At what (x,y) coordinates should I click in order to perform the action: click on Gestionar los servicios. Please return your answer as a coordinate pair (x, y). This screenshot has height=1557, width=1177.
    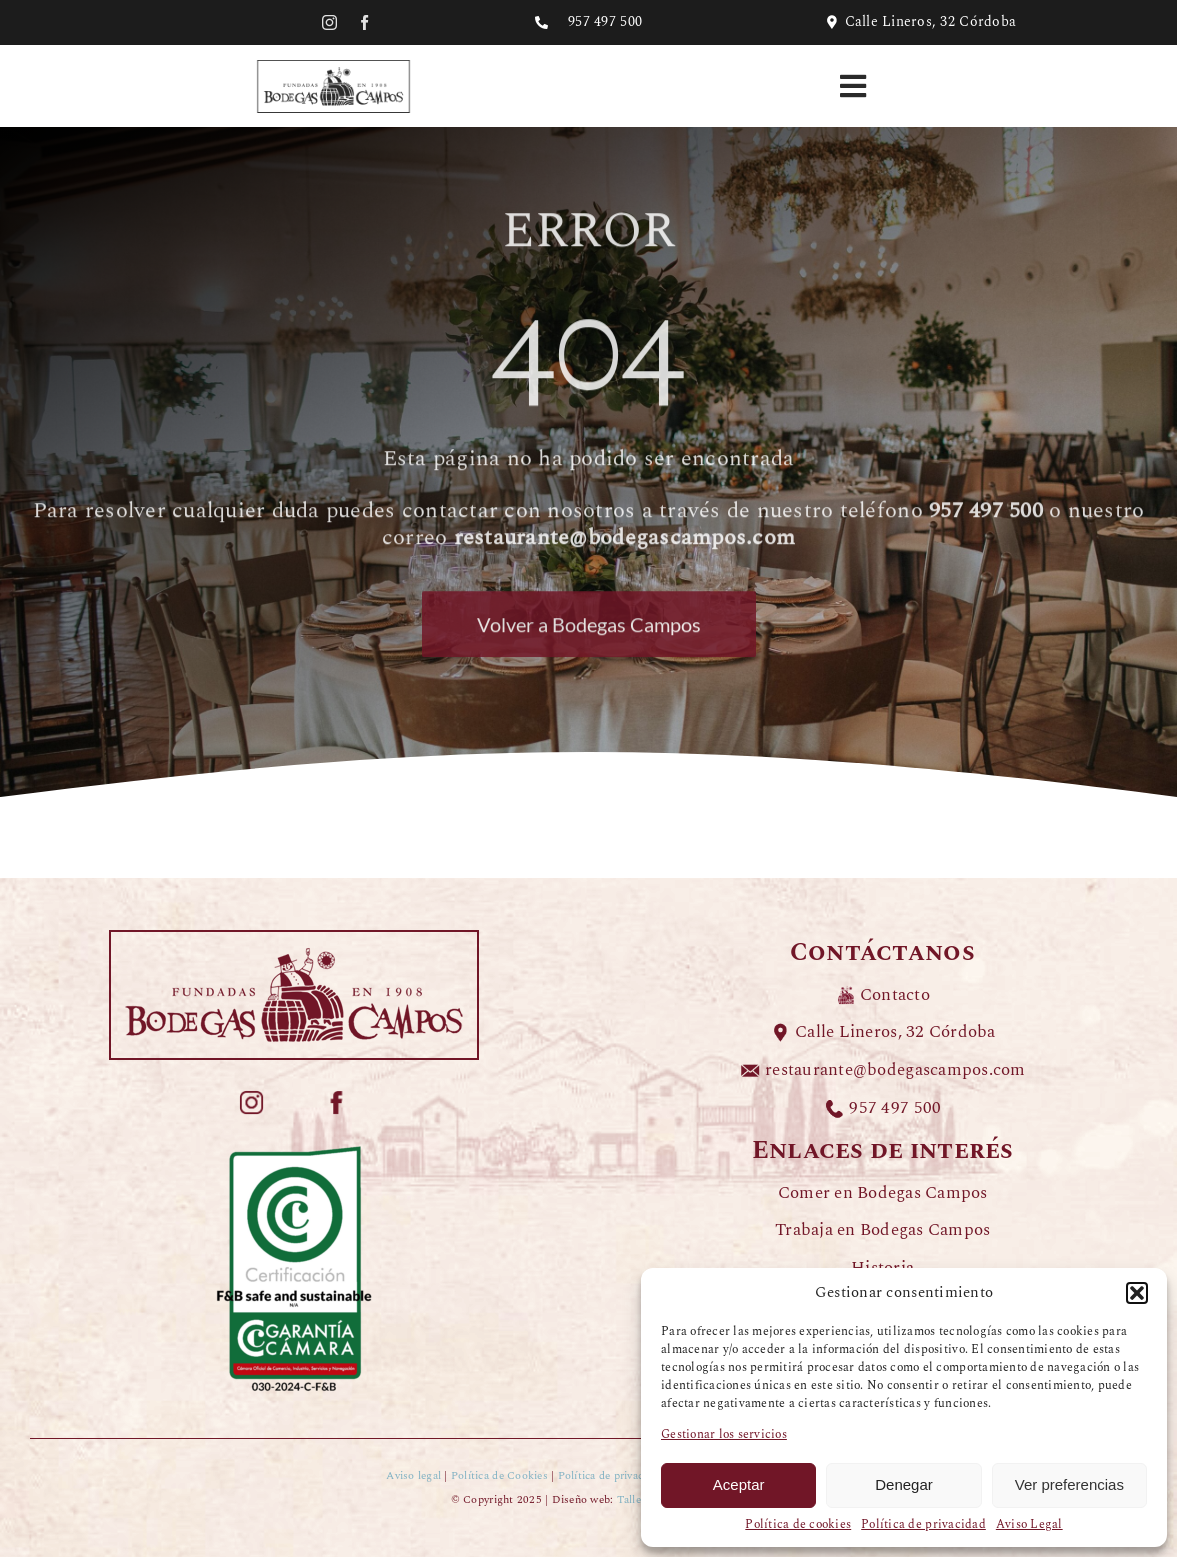
    Looking at the image, I should click on (724, 1435).